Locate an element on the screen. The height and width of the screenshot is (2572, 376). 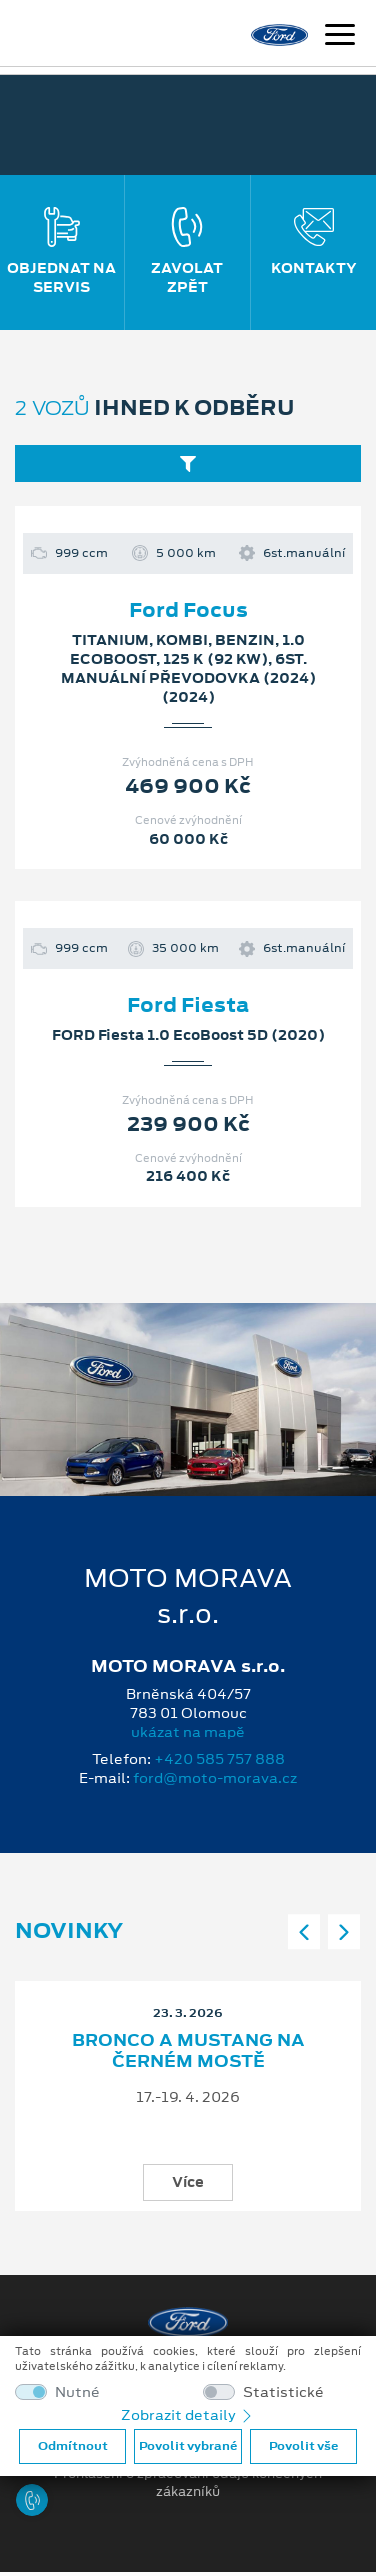
Statistické is located at coordinates (283, 2392).